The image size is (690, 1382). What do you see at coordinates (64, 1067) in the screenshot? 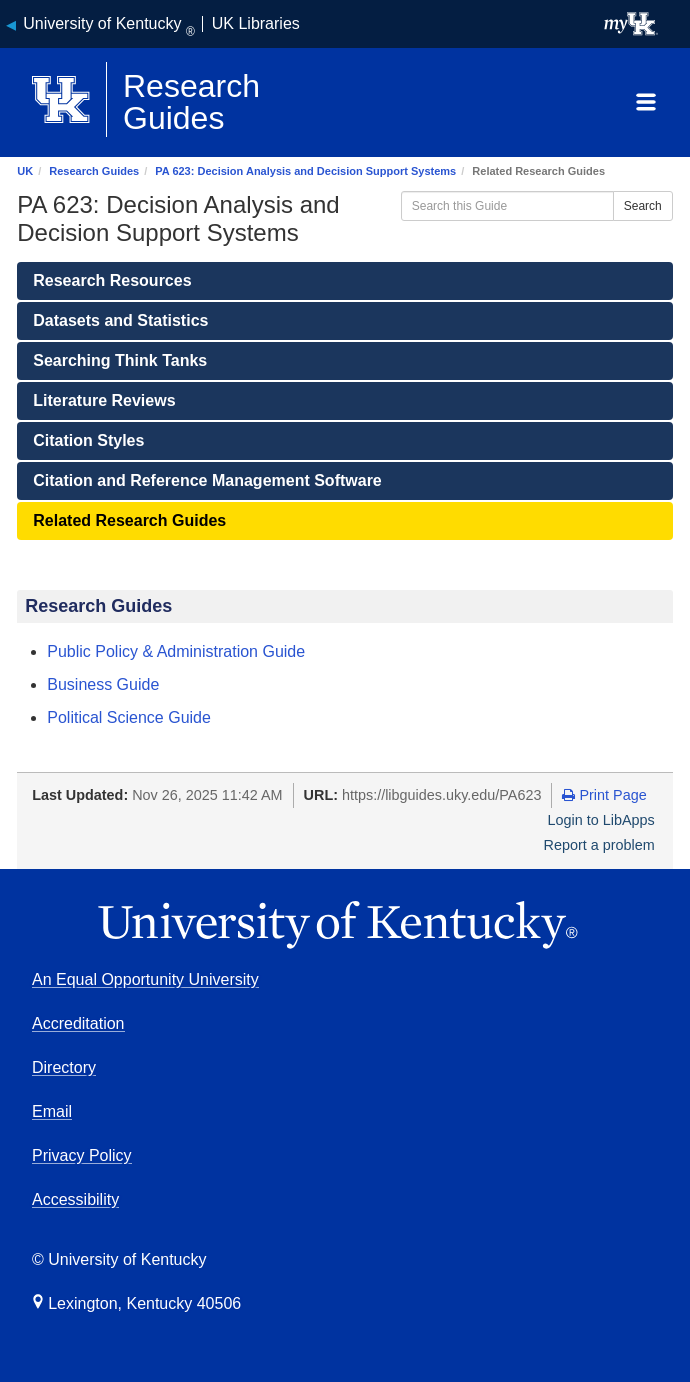
I see `Directory` at bounding box center [64, 1067].